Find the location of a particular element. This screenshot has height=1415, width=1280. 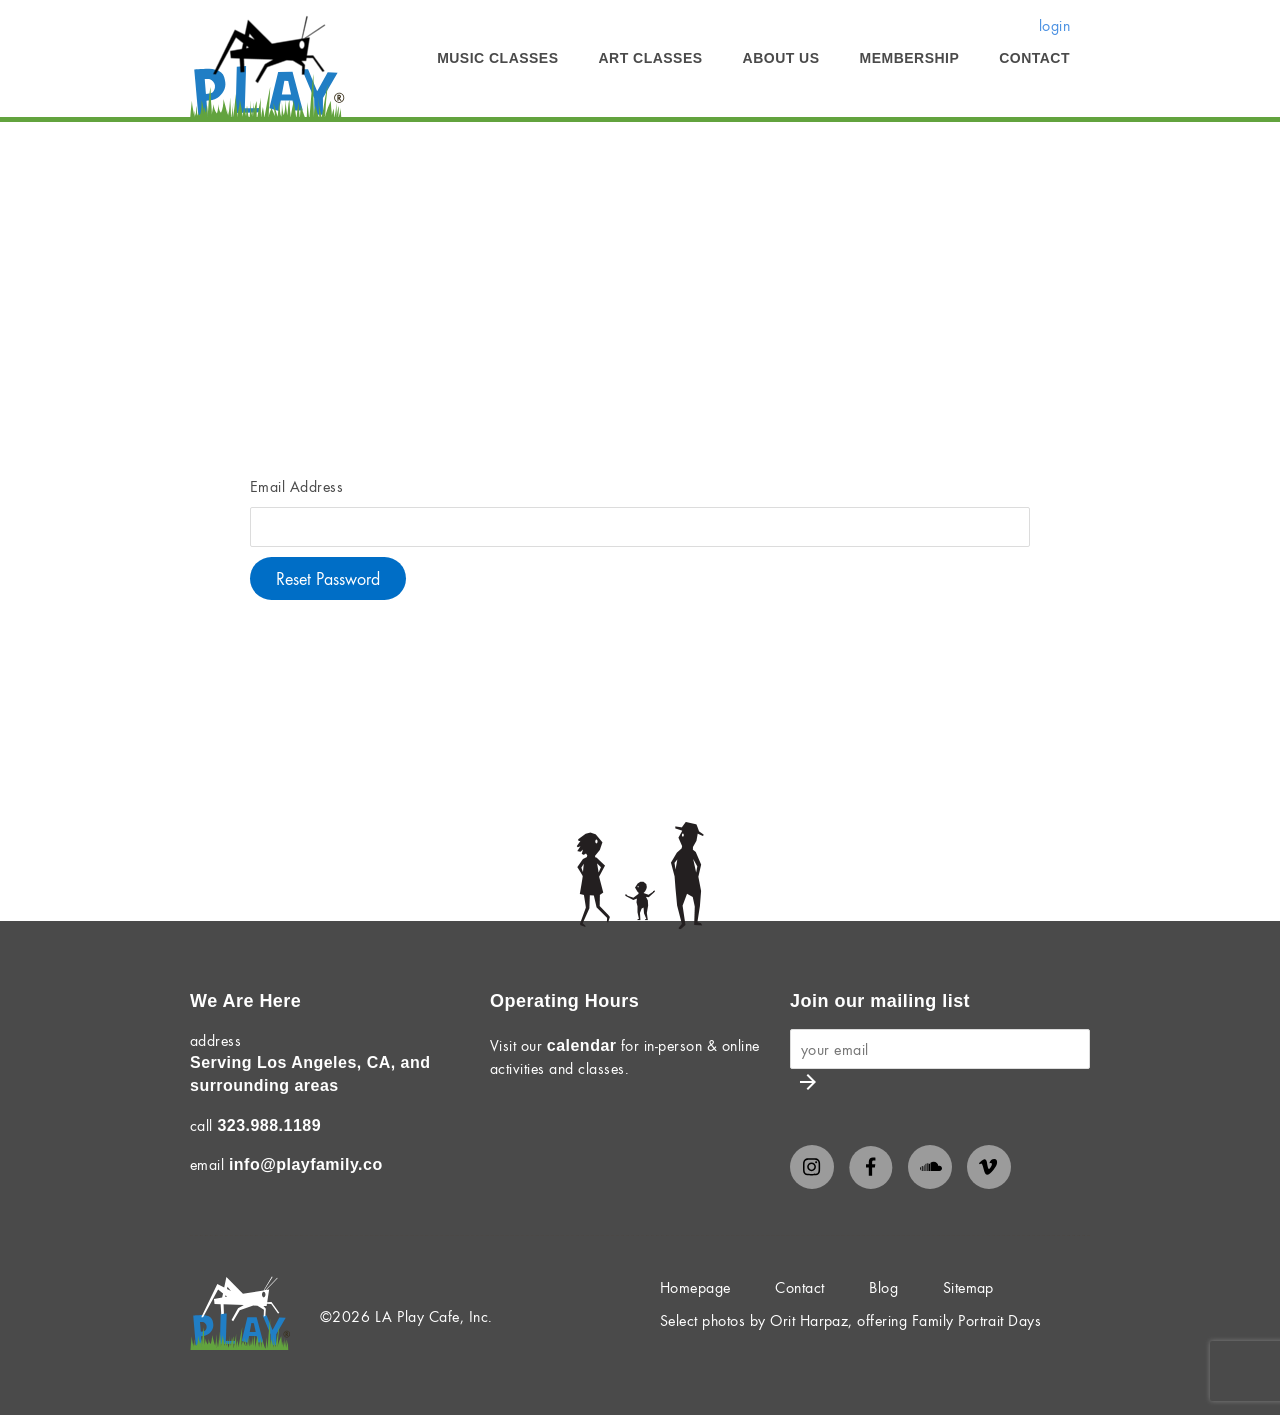

Membership is located at coordinates (910, 58).